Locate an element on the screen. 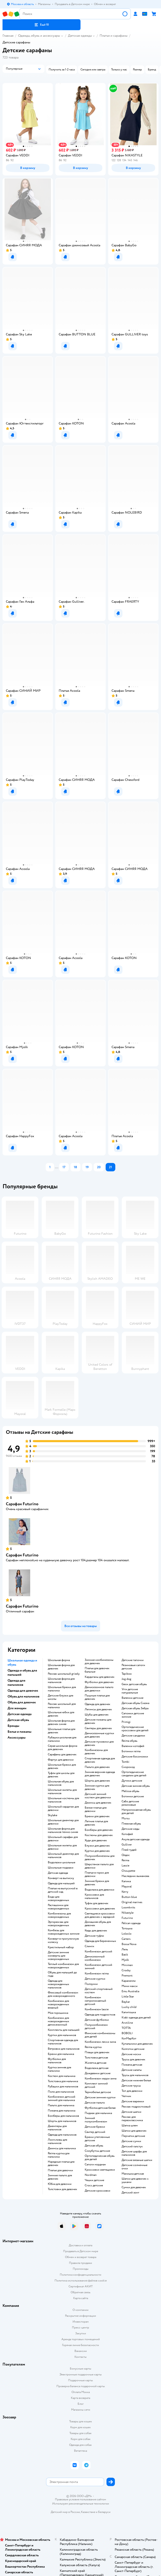  Сноубутсы детские is located at coordinates (97, 2151).